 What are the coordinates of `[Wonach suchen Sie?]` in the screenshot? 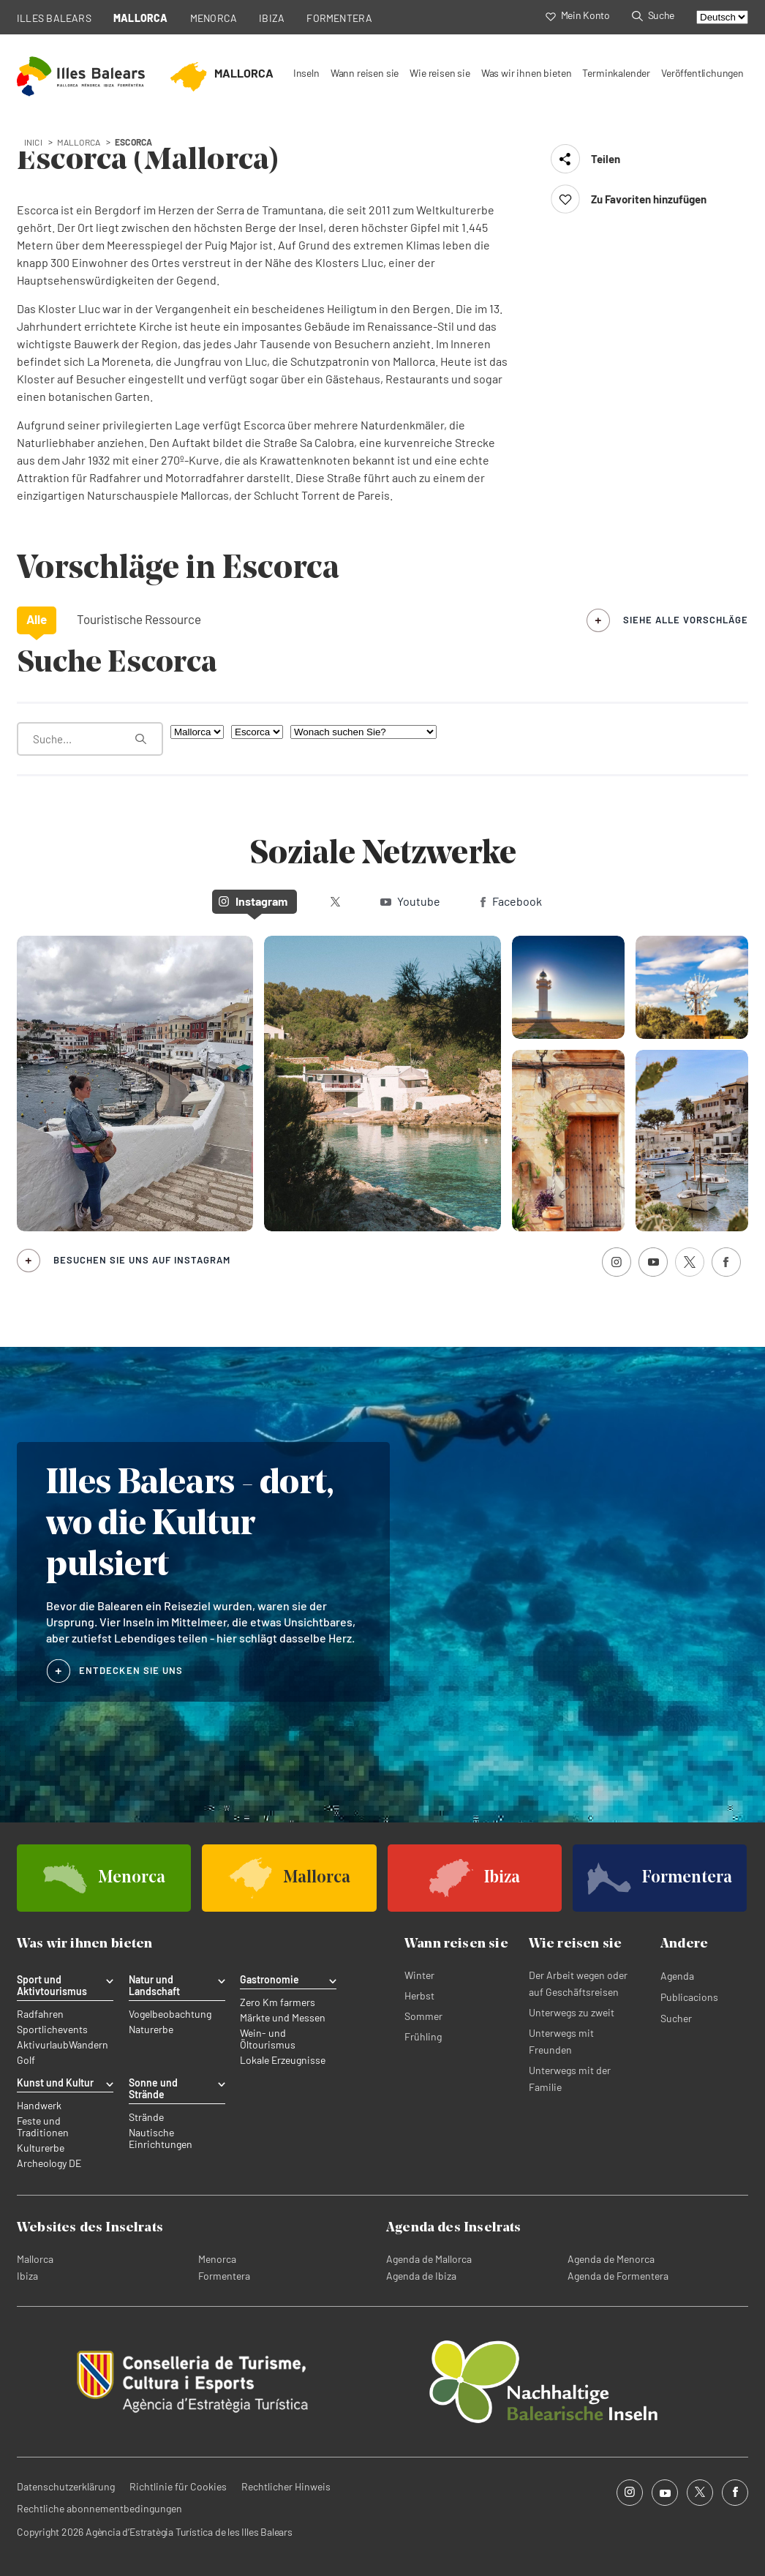 It's located at (363, 732).